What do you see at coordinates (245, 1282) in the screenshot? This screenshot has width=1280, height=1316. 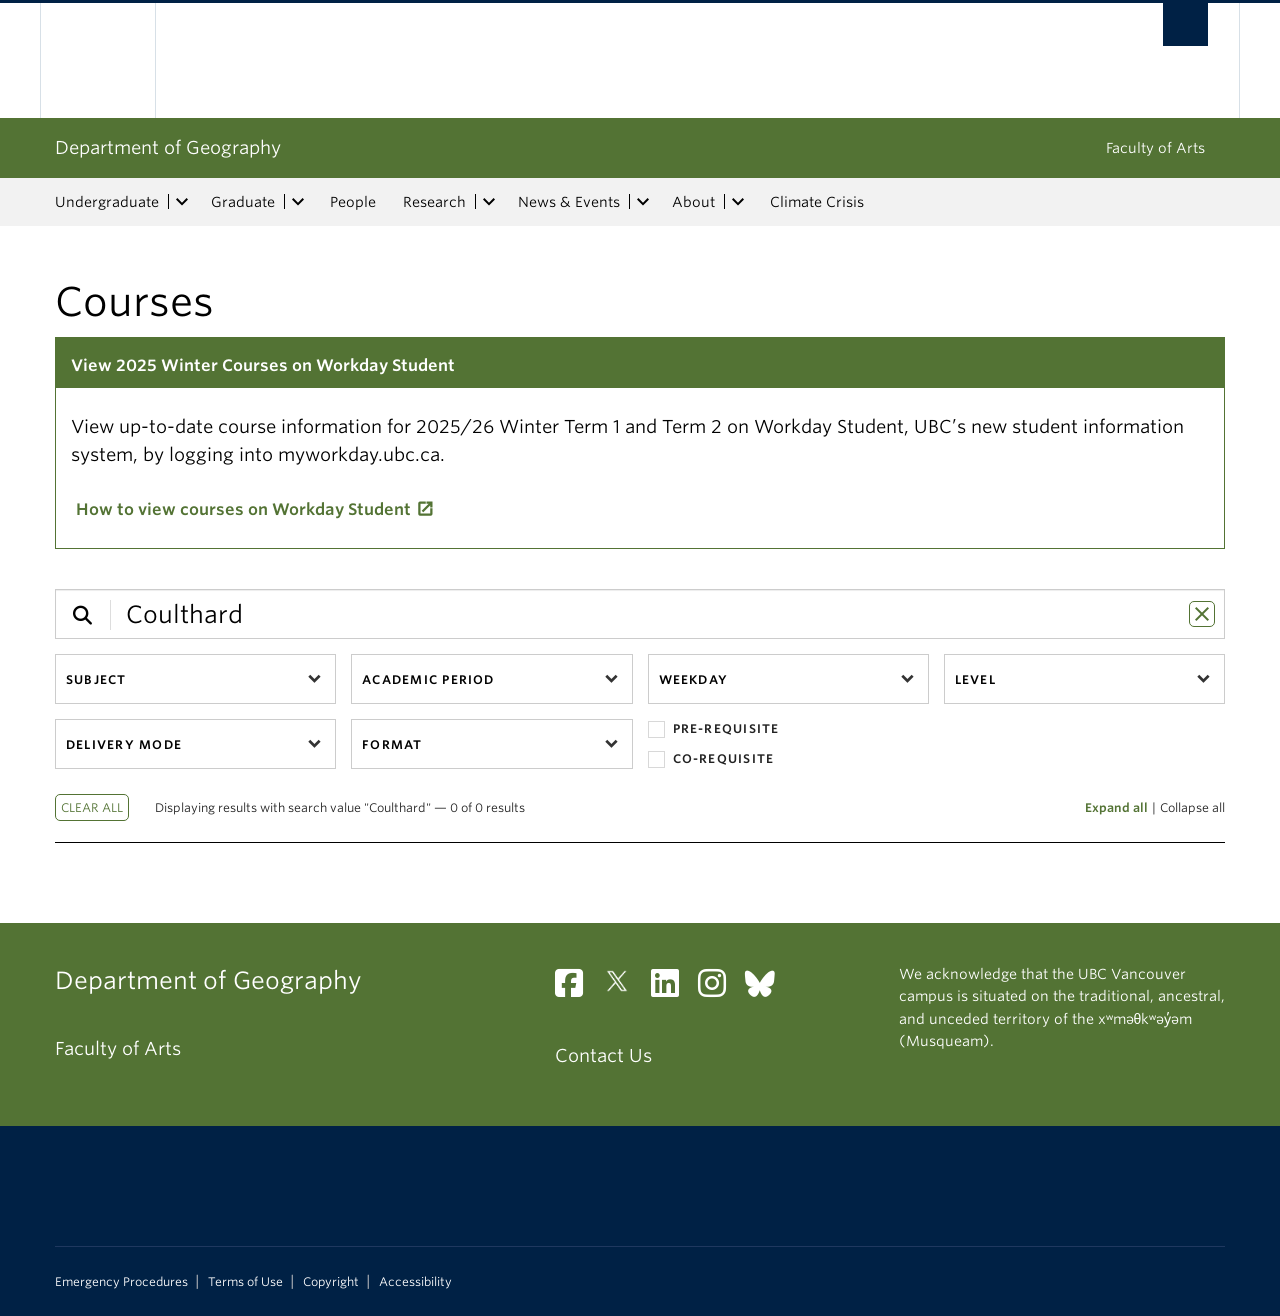 I see `Terms of Use` at bounding box center [245, 1282].